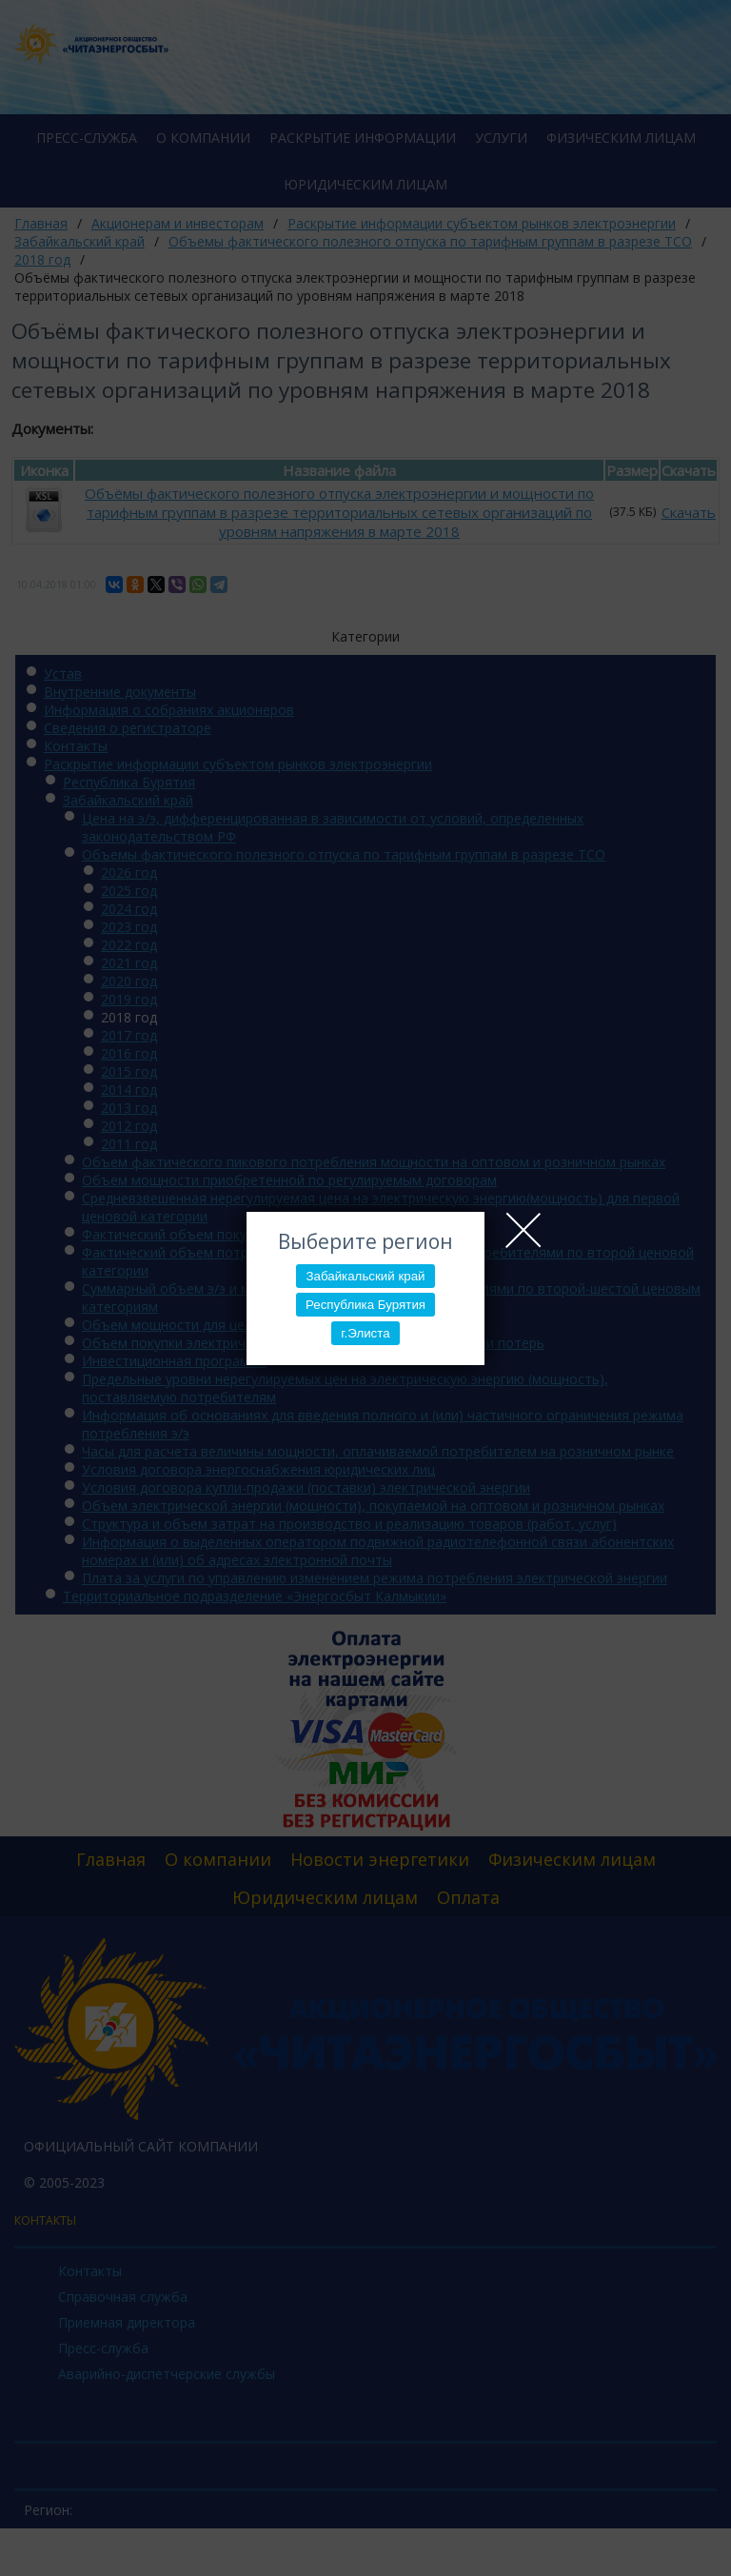 This screenshot has width=731, height=2576. I want to click on Забайкальский край, so click(365, 1276).